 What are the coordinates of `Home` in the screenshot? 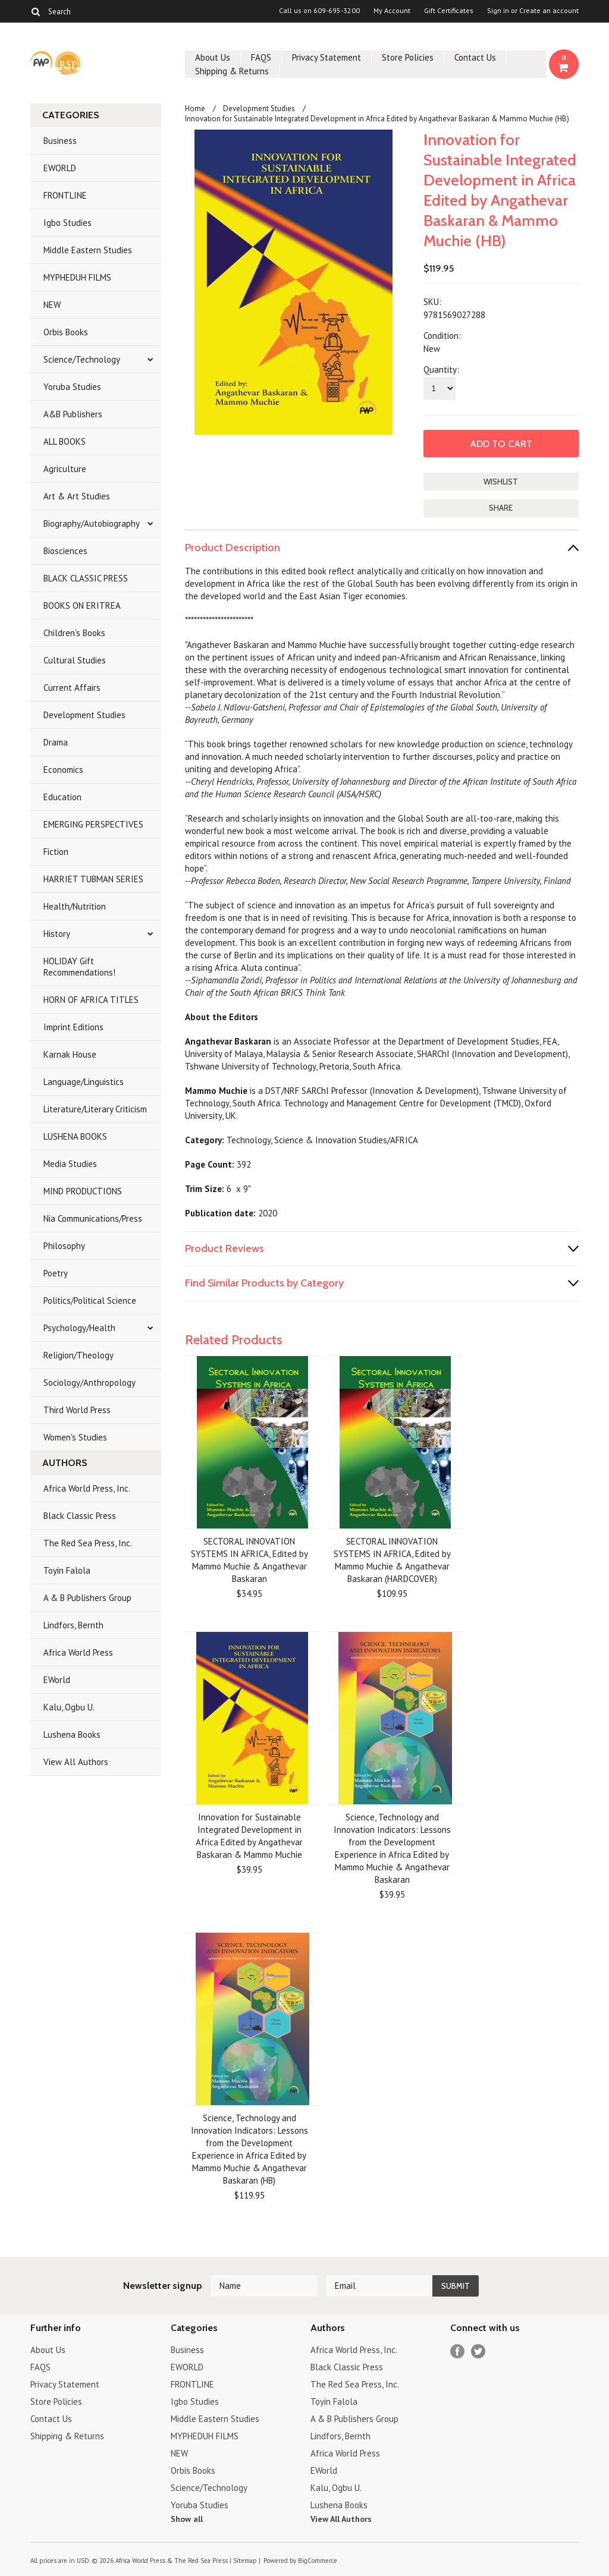 It's located at (195, 108).